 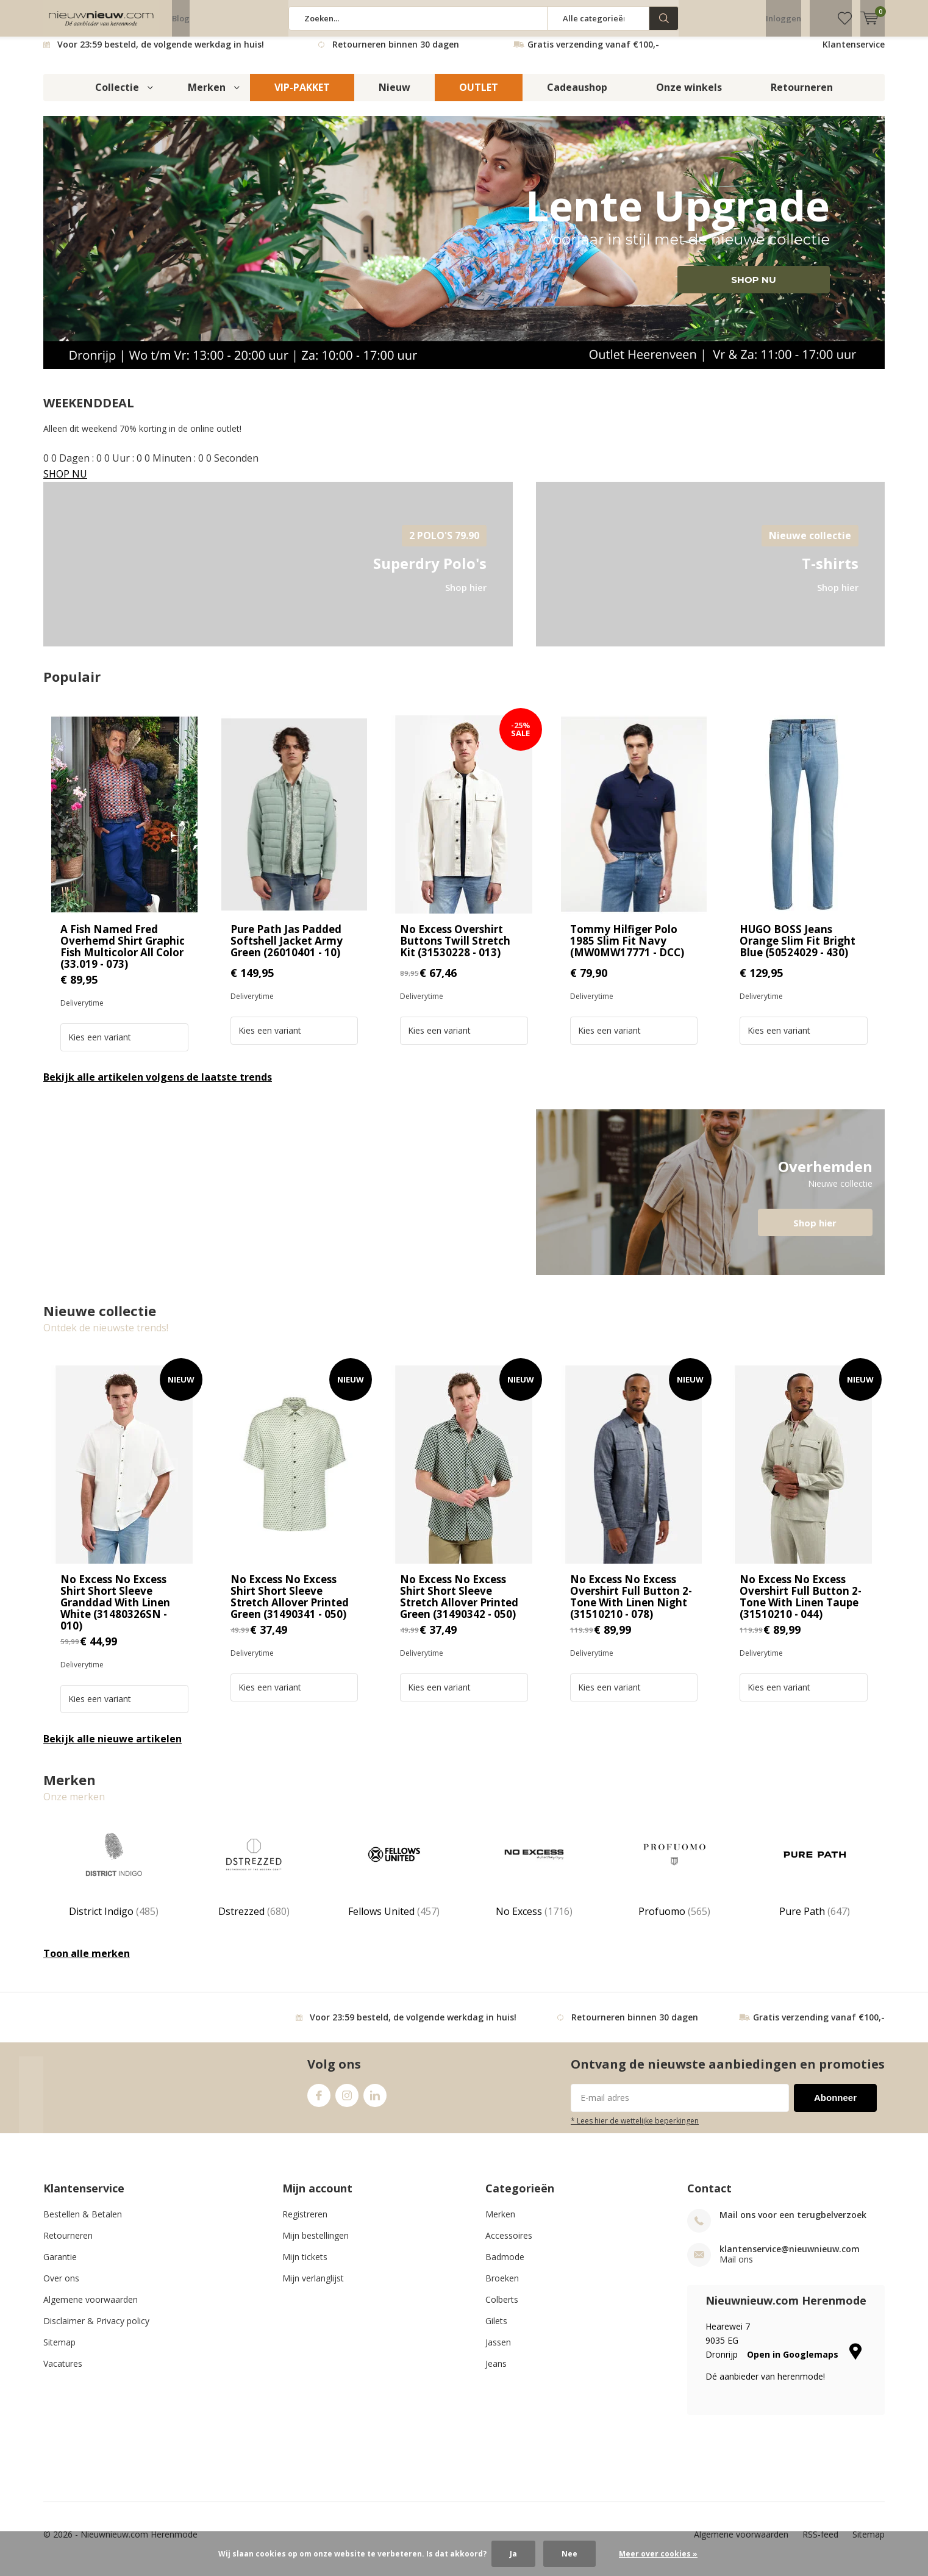 What do you see at coordinates (207, 96) in the screenshot?
I see `Merken` at bounding box center [207, 96].